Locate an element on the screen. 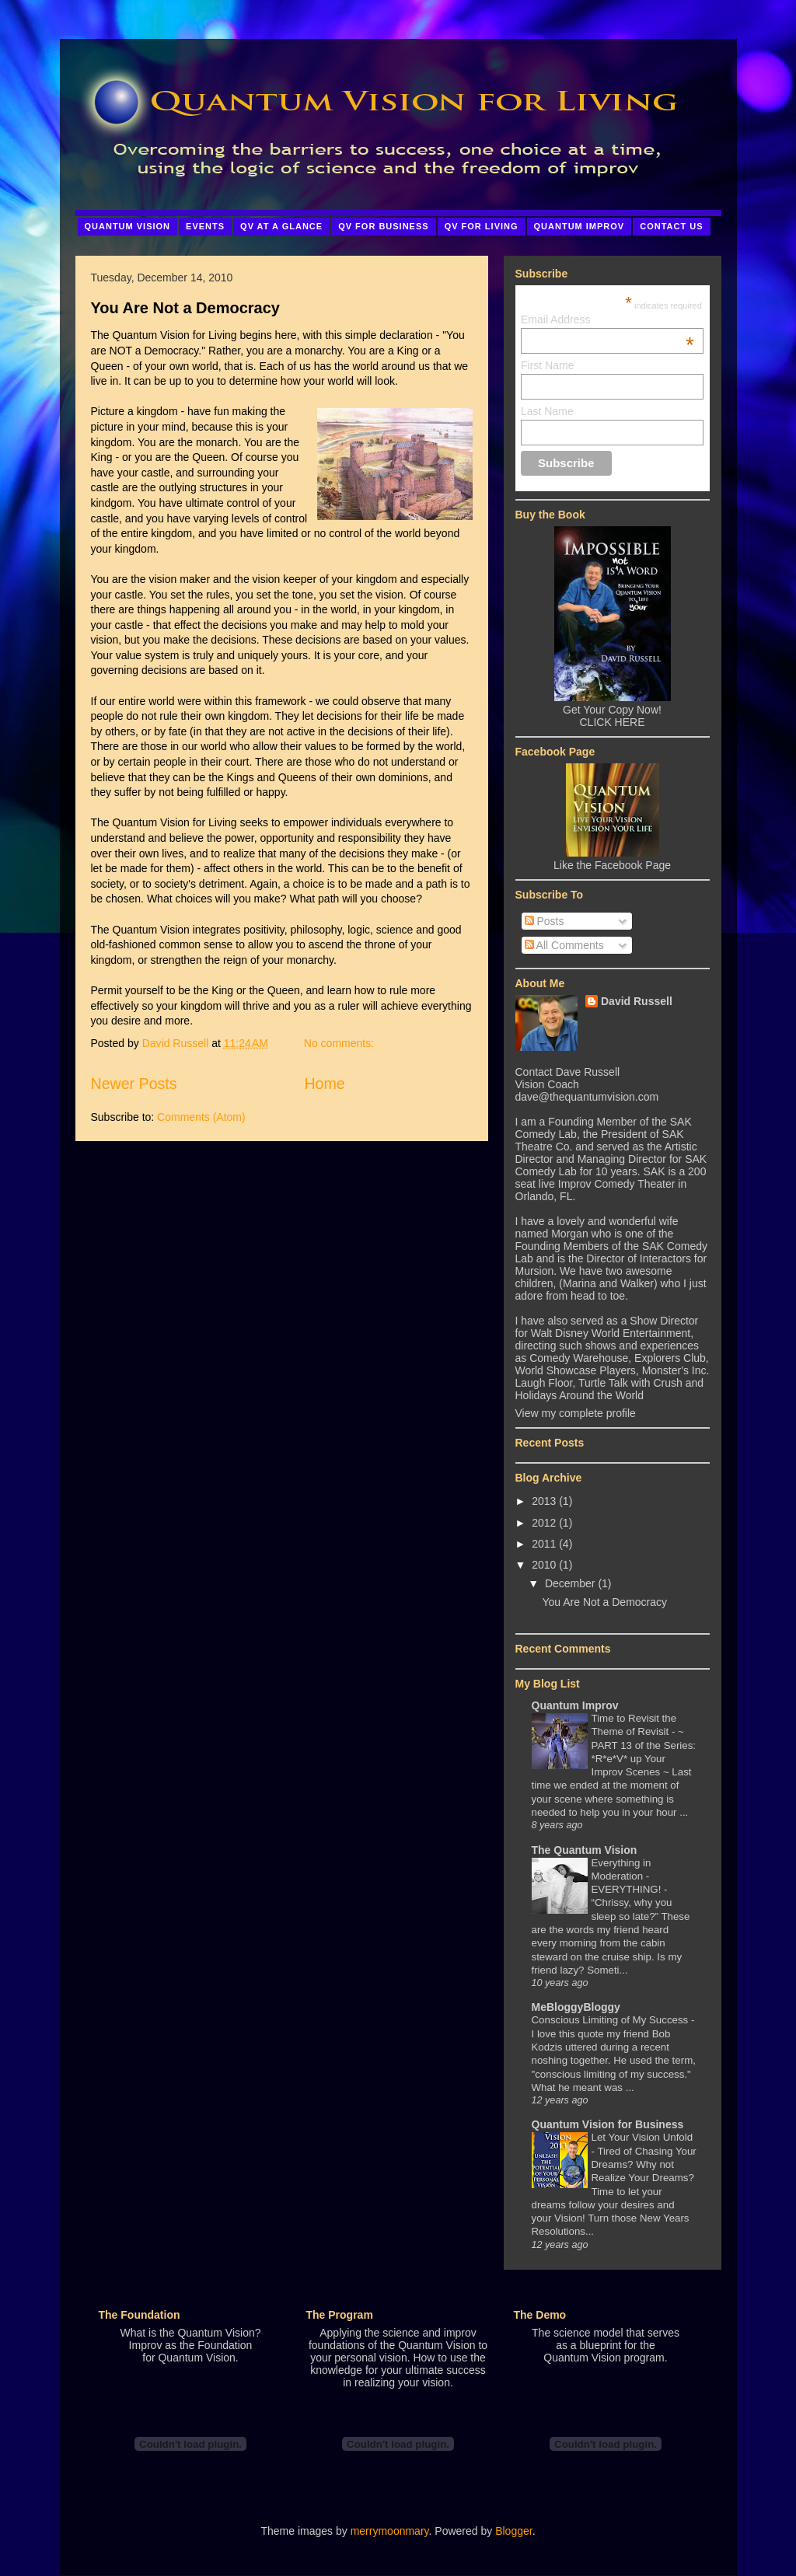 This screenshot has height=2576, width=796. Blogger is located at coordinates (513, 2531).